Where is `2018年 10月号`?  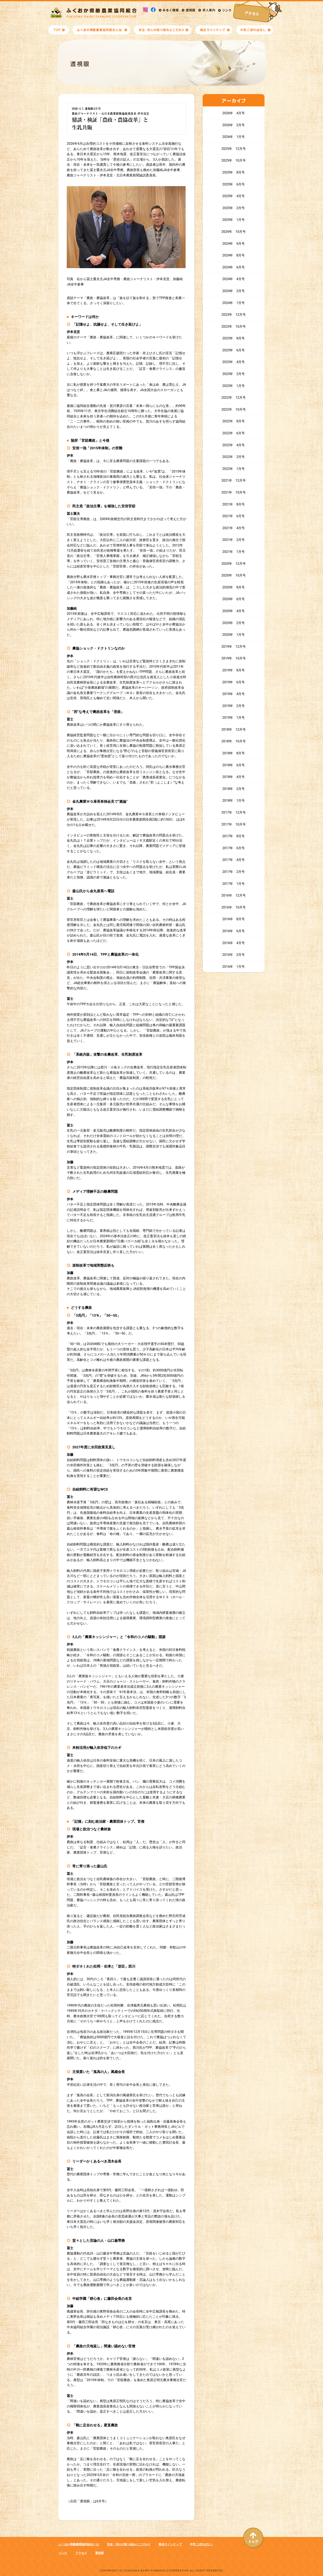 2018年 10月号 is located at coordinates (233, 741).